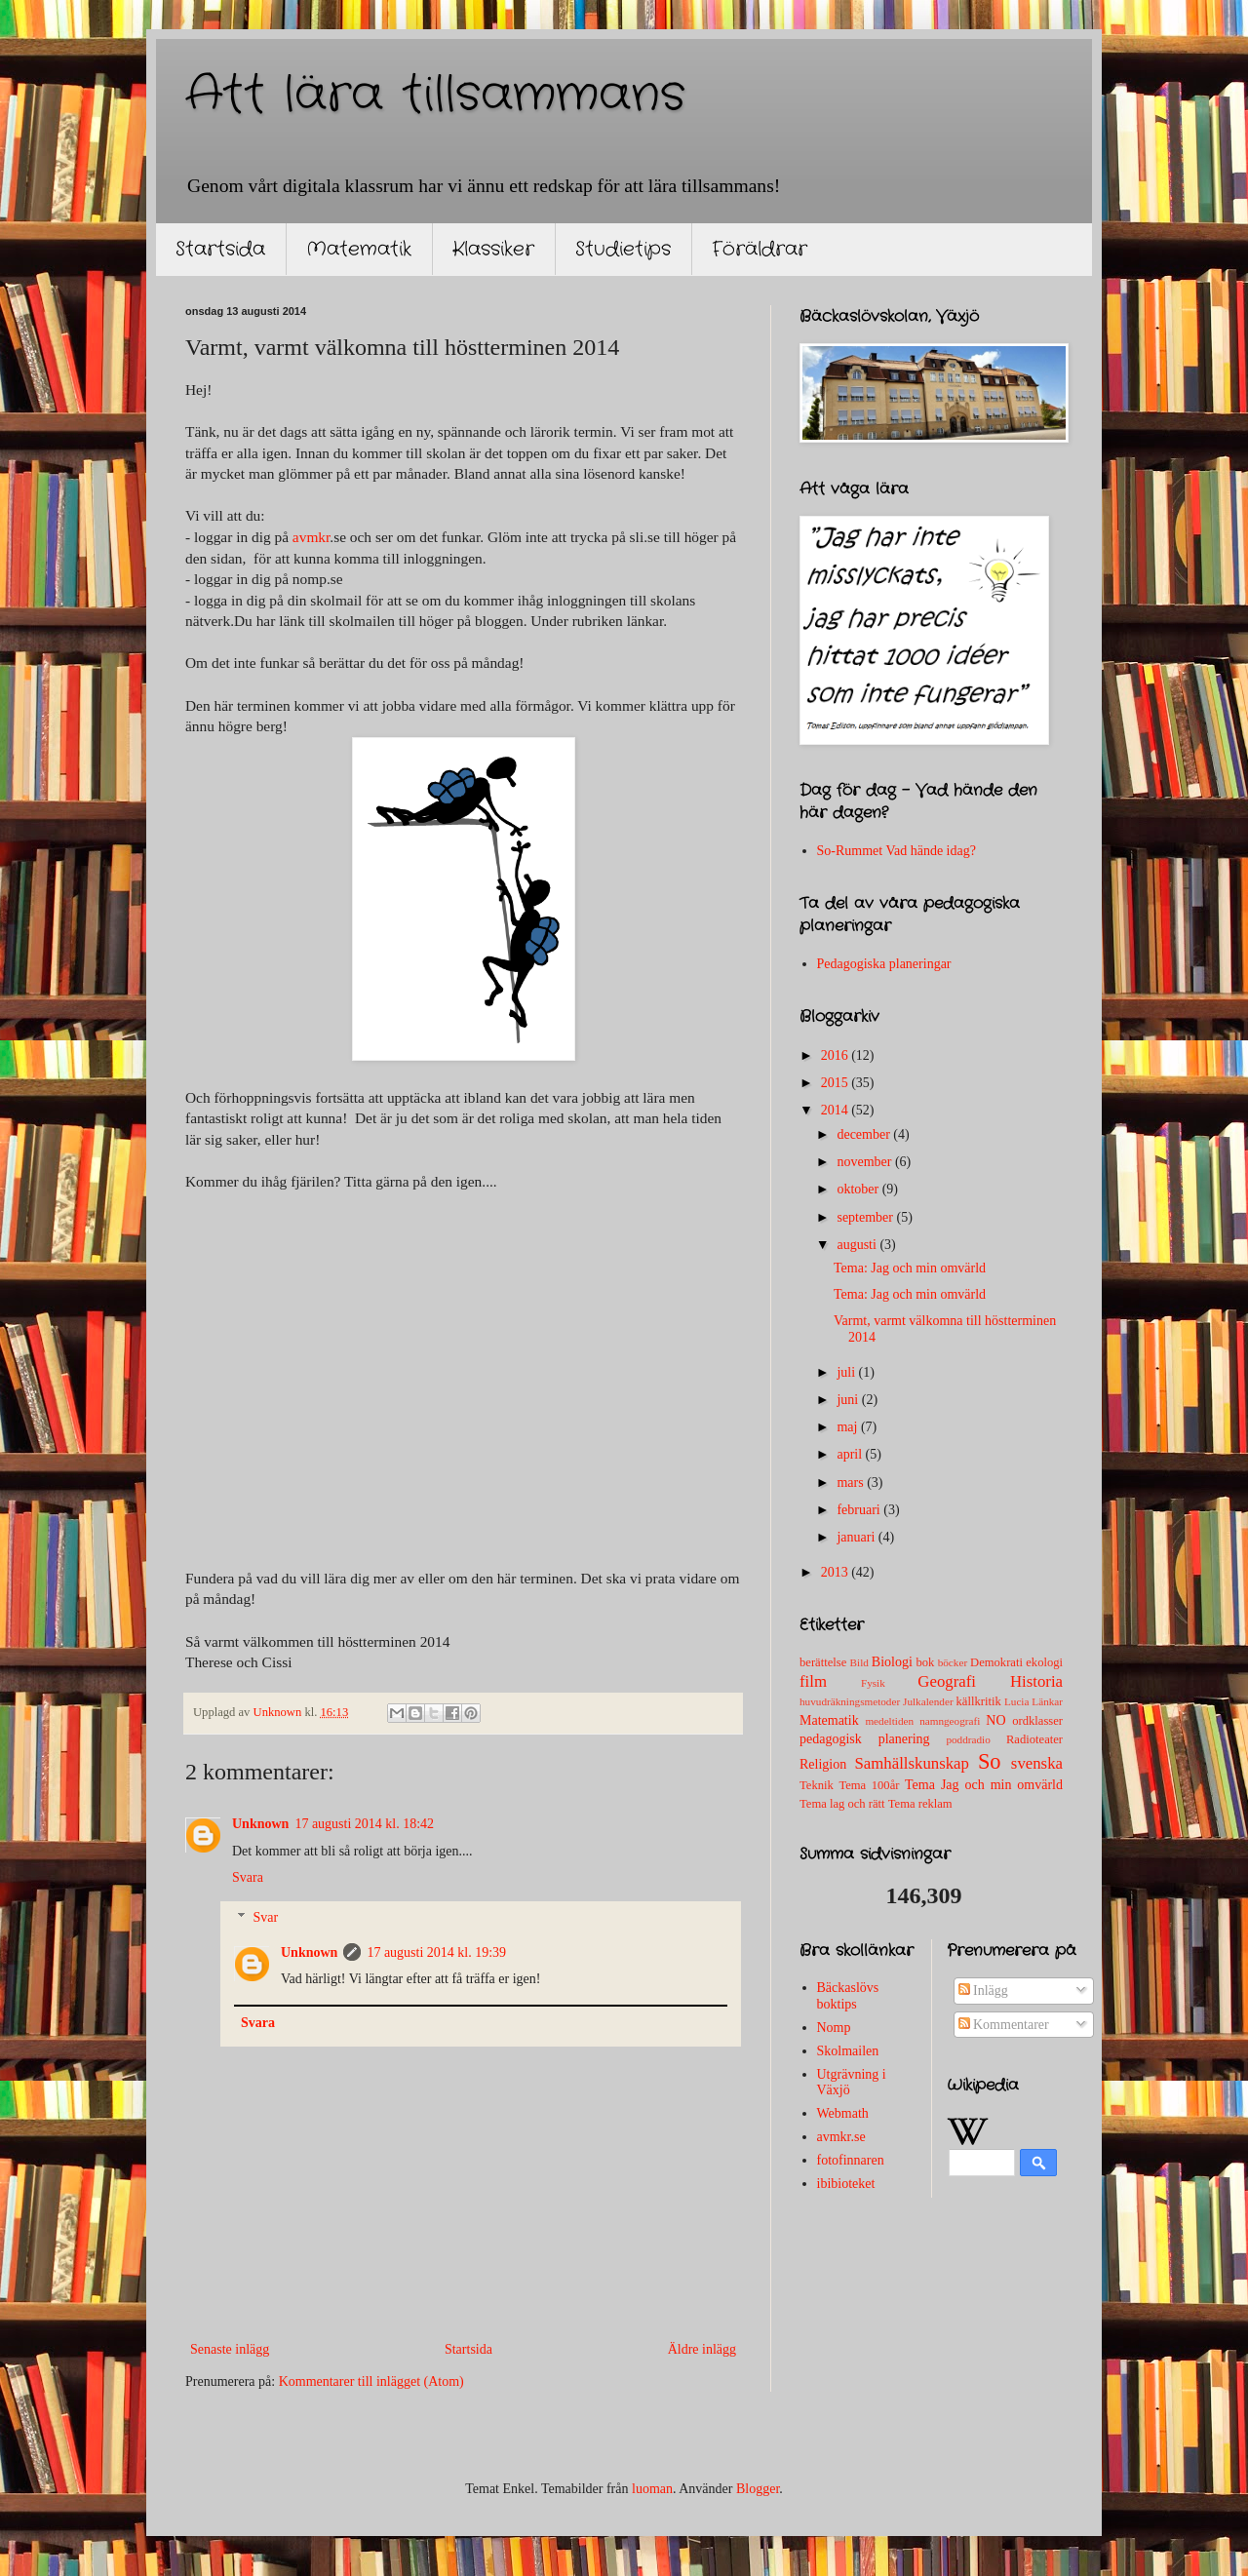 This screenshot has height=2576, width=1248. Describe the element at coordinates (260, 1823) in the screenshot. I see `Unknown` at that location.